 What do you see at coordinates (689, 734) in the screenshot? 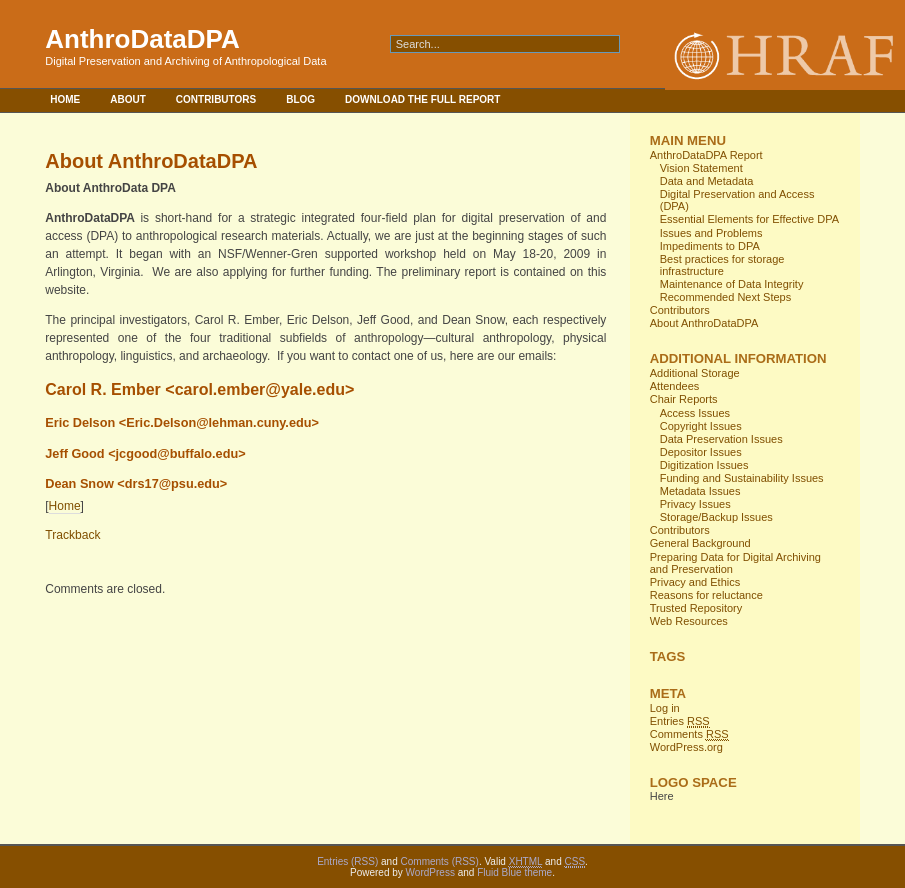
I see `Comments` at bounding box center [689, 734].